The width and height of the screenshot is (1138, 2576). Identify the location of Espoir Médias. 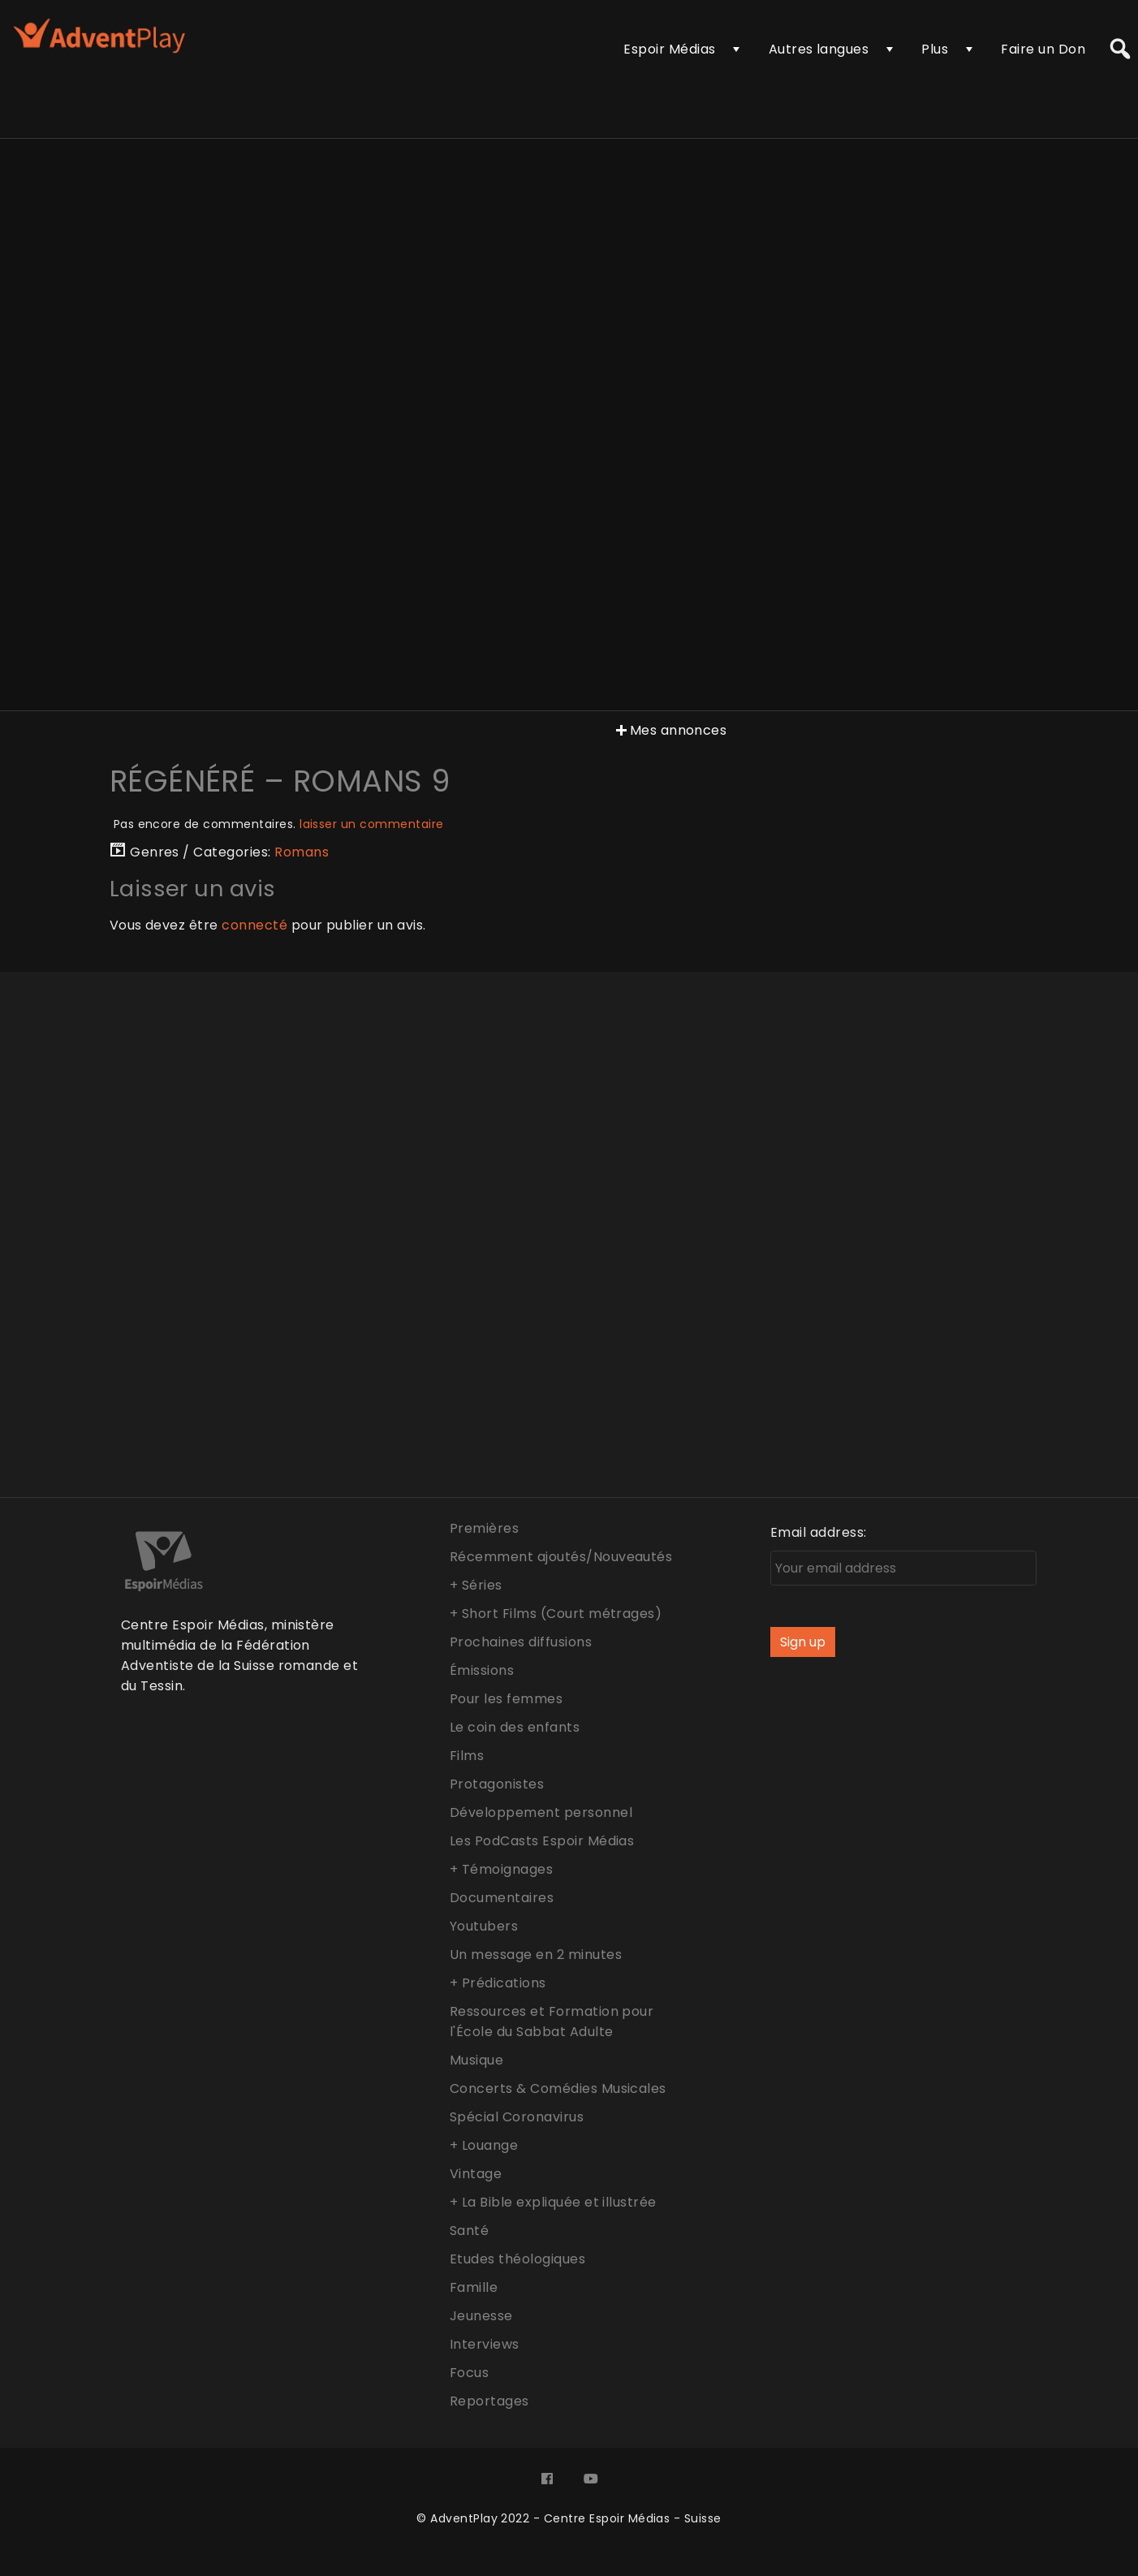
(669, 49).